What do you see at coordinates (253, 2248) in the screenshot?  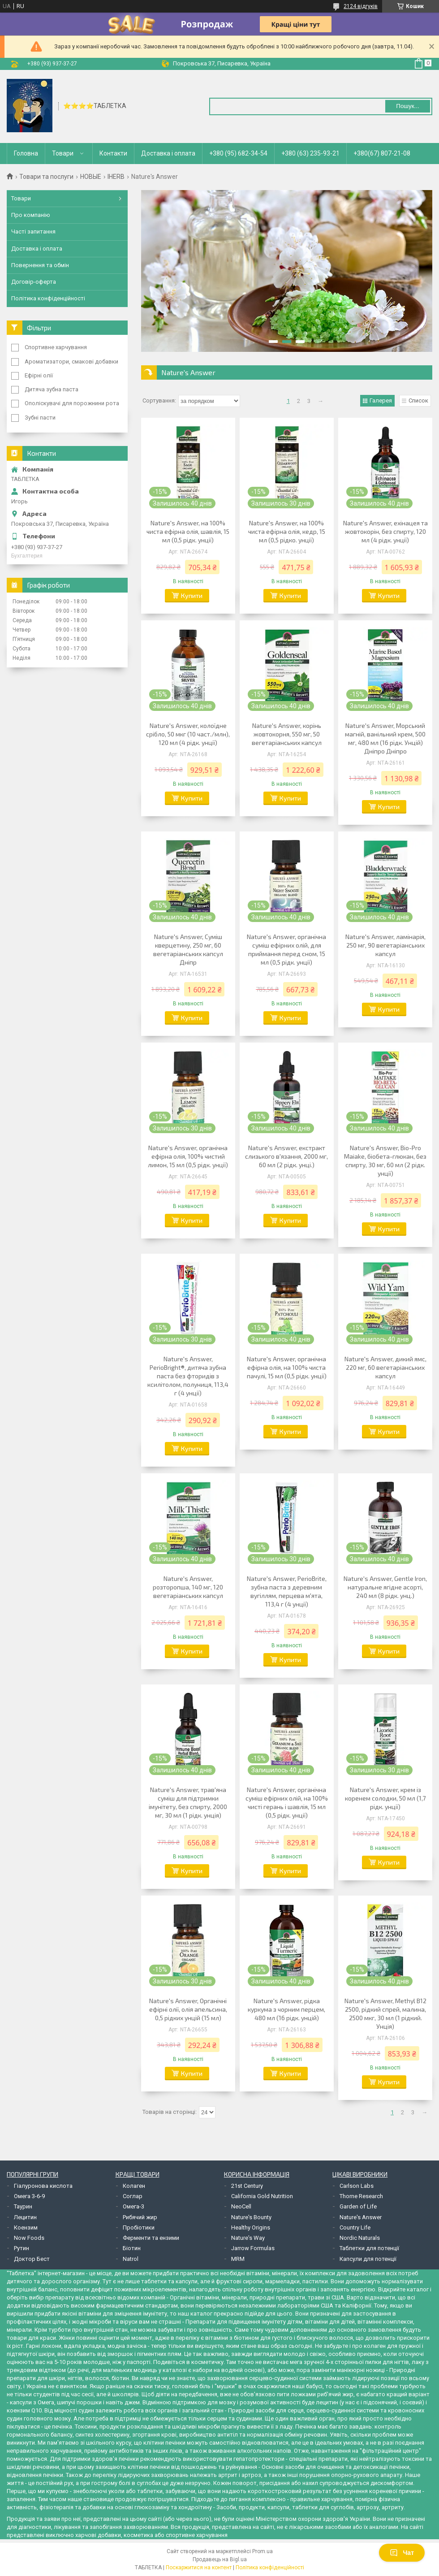 I see `Jarrow Formulas` at bounding box center [253, 2248].